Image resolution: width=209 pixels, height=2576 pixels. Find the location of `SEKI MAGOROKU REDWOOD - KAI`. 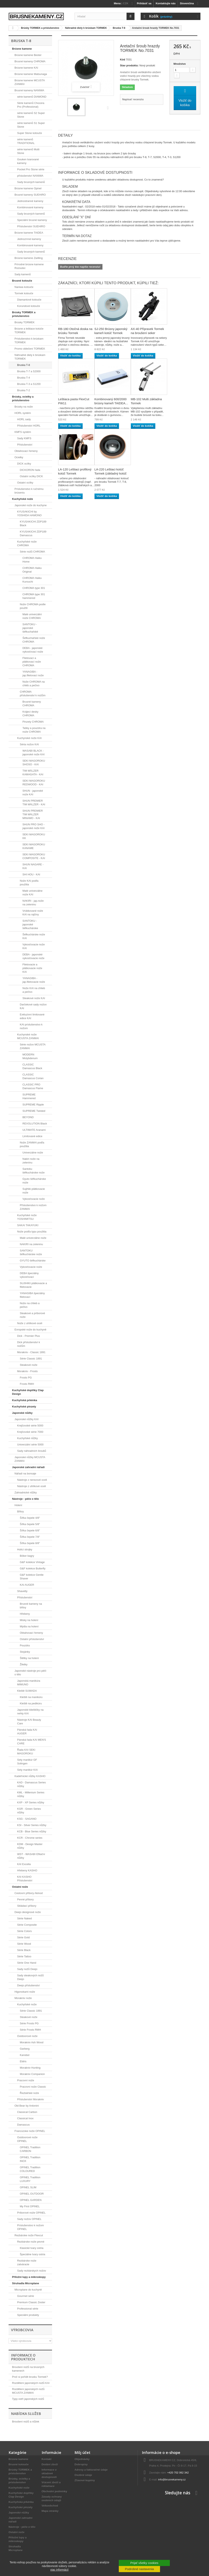

SEKI MAGOROKU REDWOOD - KAI is located at coordinates (33, 782).